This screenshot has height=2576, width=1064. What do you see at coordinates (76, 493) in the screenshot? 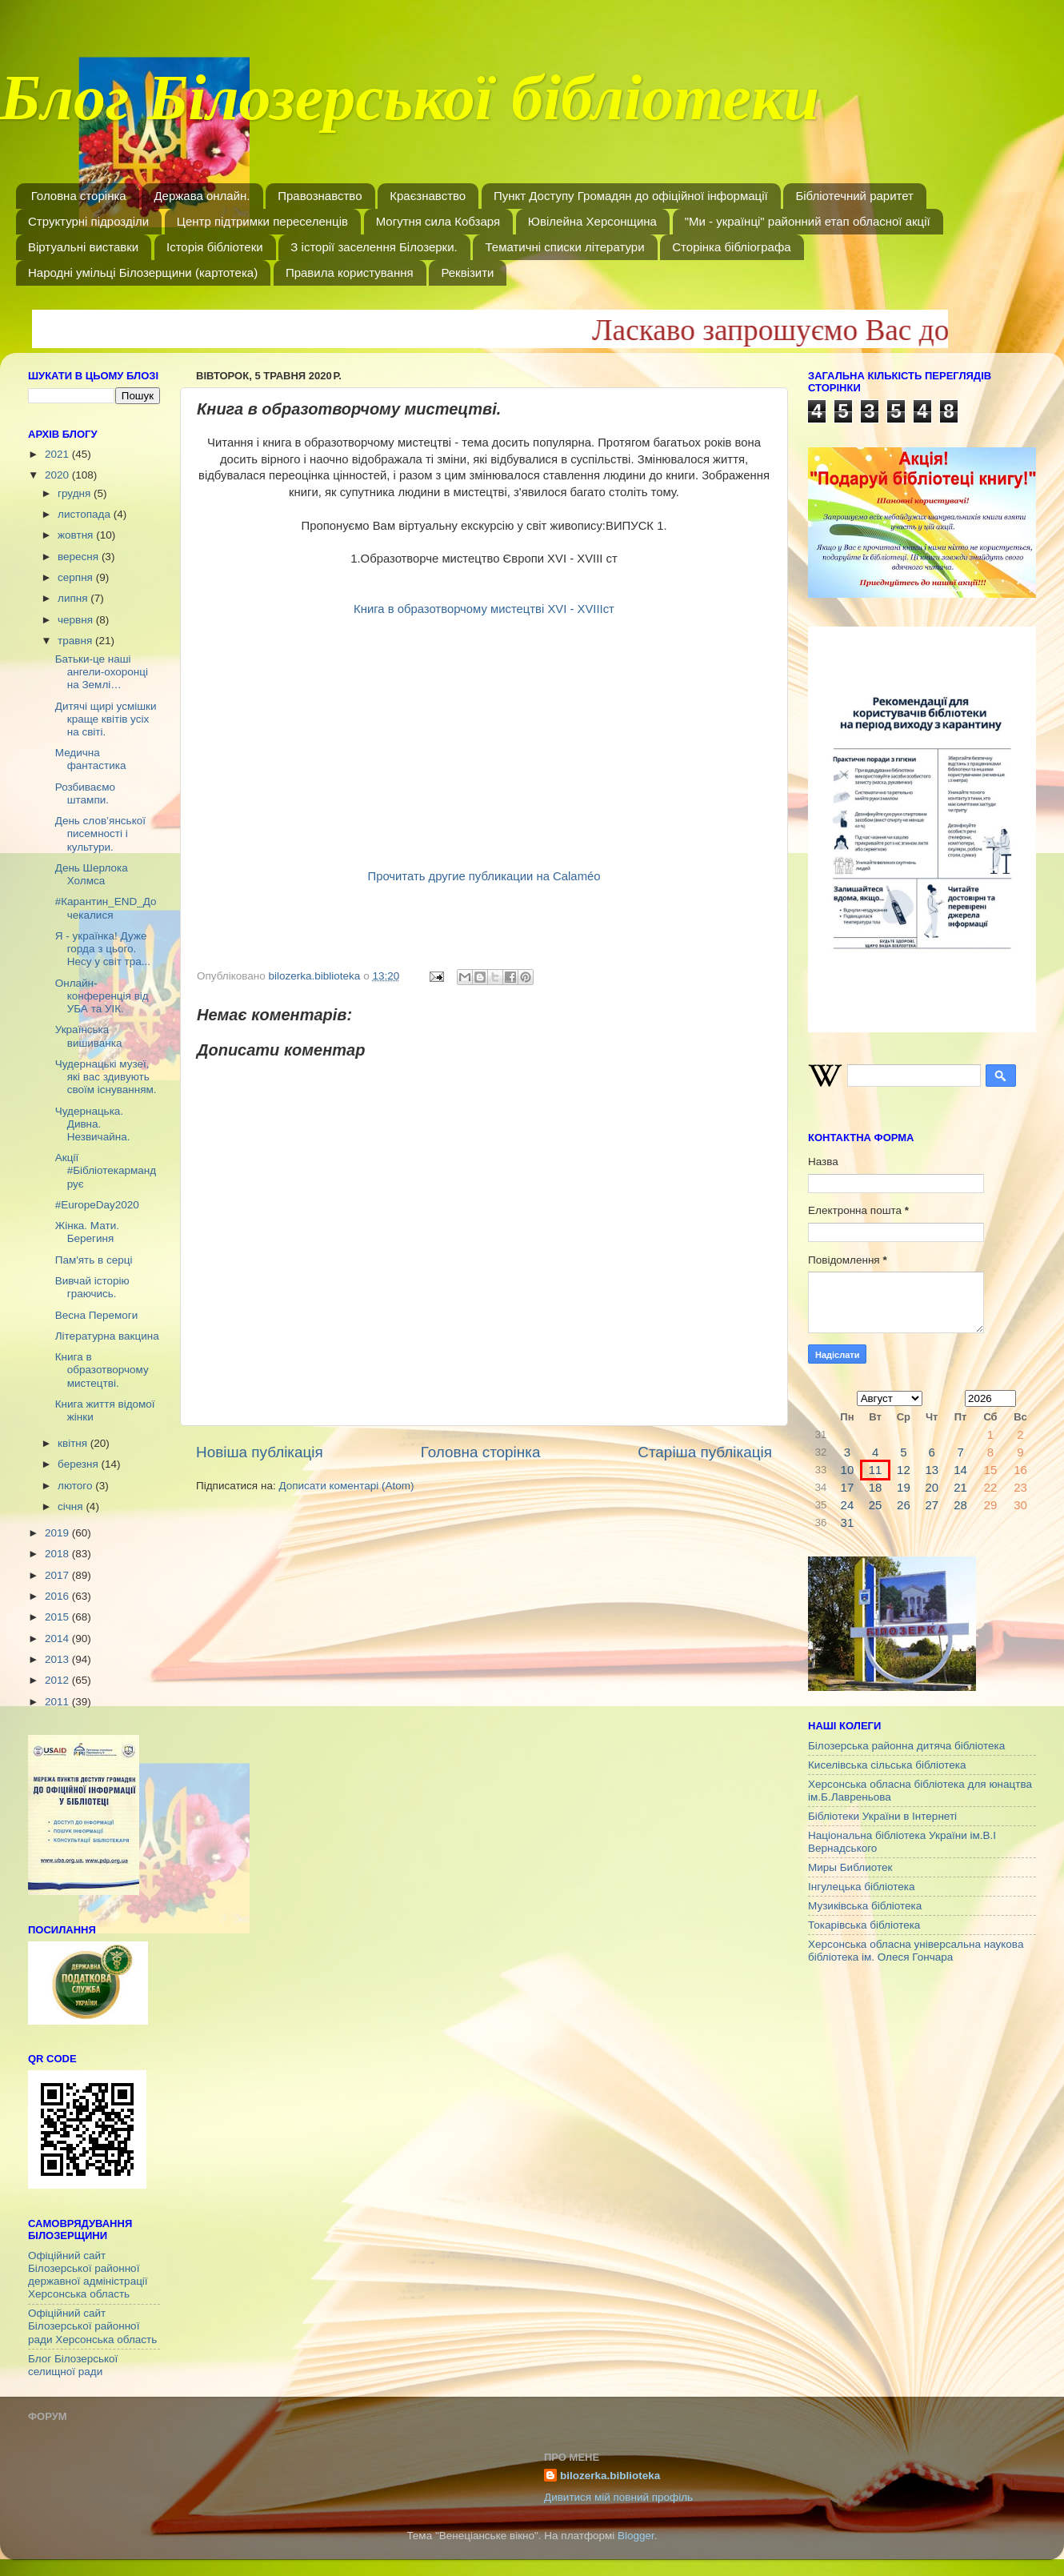
I see `грудня` at bounding box center [76, 493].